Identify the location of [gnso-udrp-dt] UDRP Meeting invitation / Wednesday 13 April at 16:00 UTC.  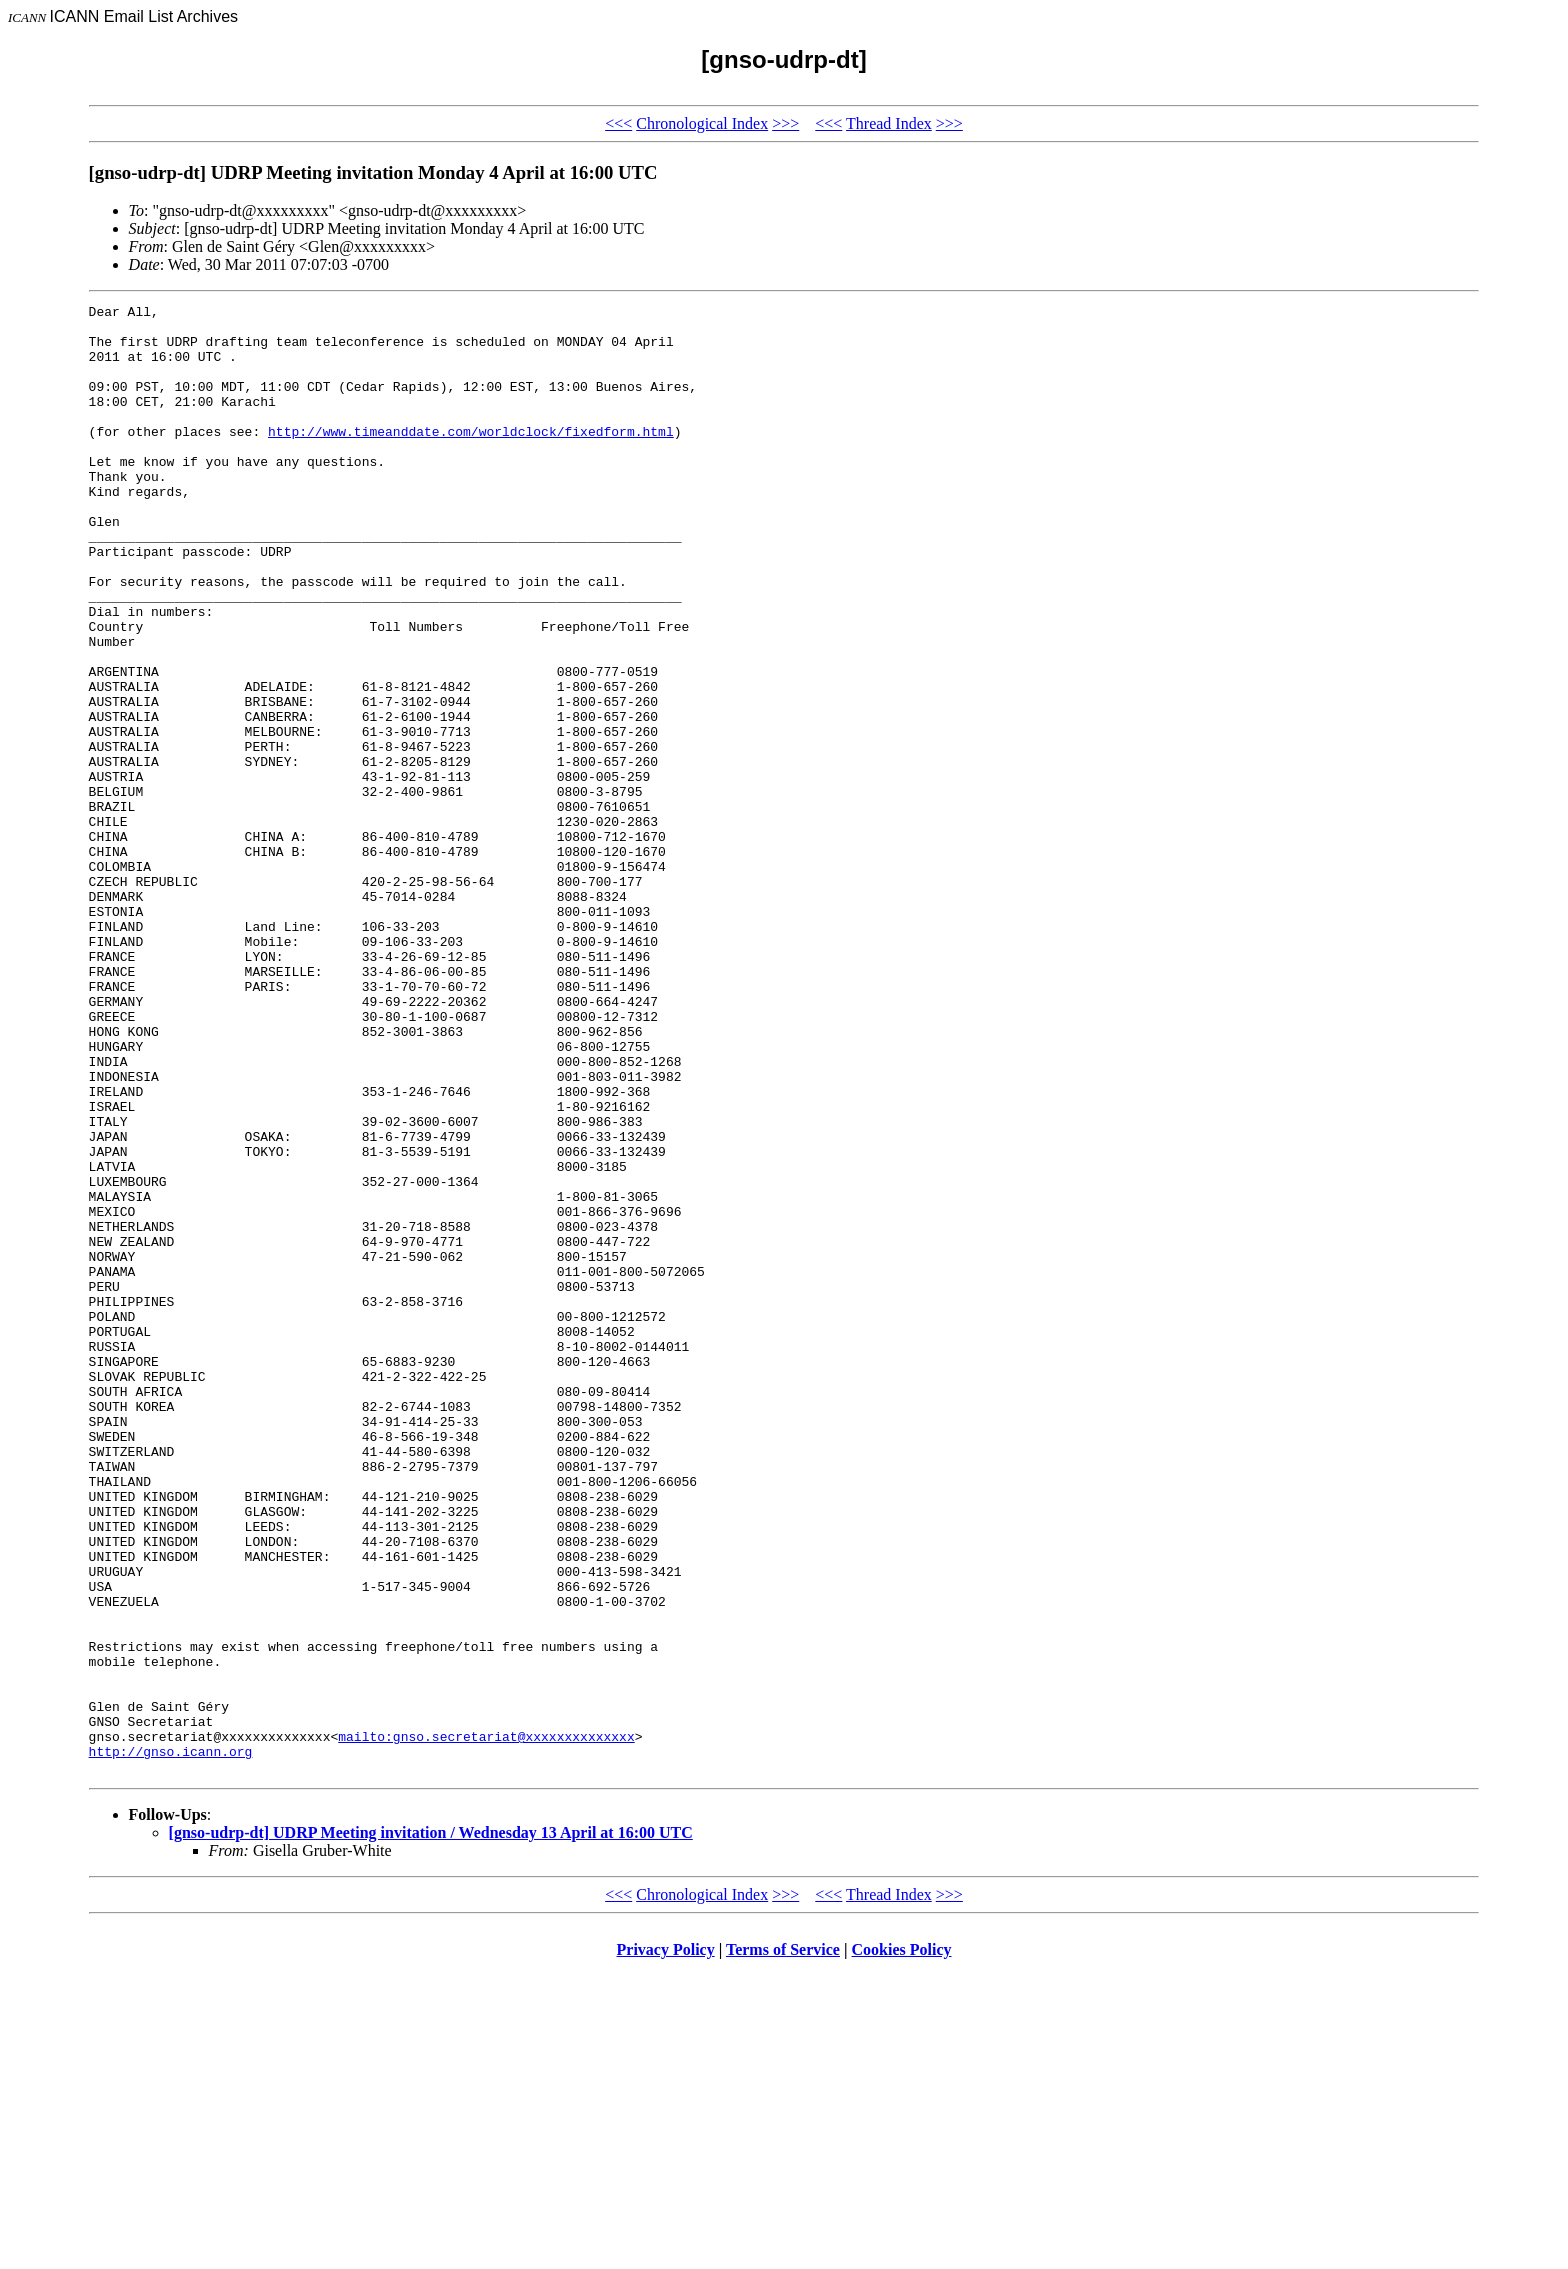
(431, 2126).